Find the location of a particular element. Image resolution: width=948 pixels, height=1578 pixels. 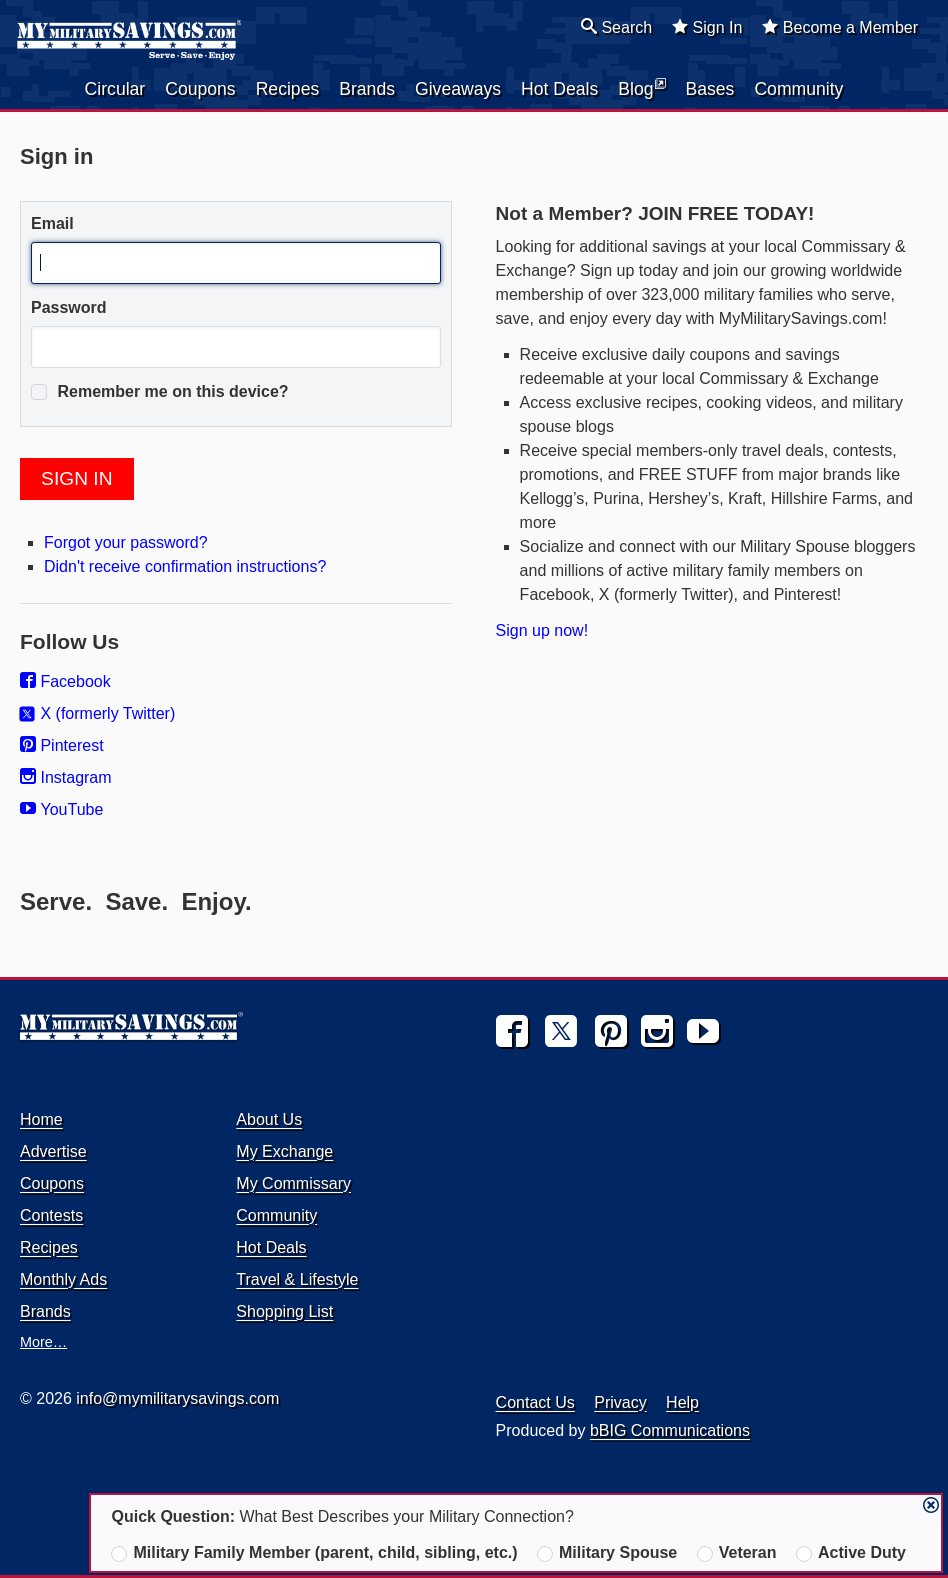

Veteran is located at coordinates (737, 1553).